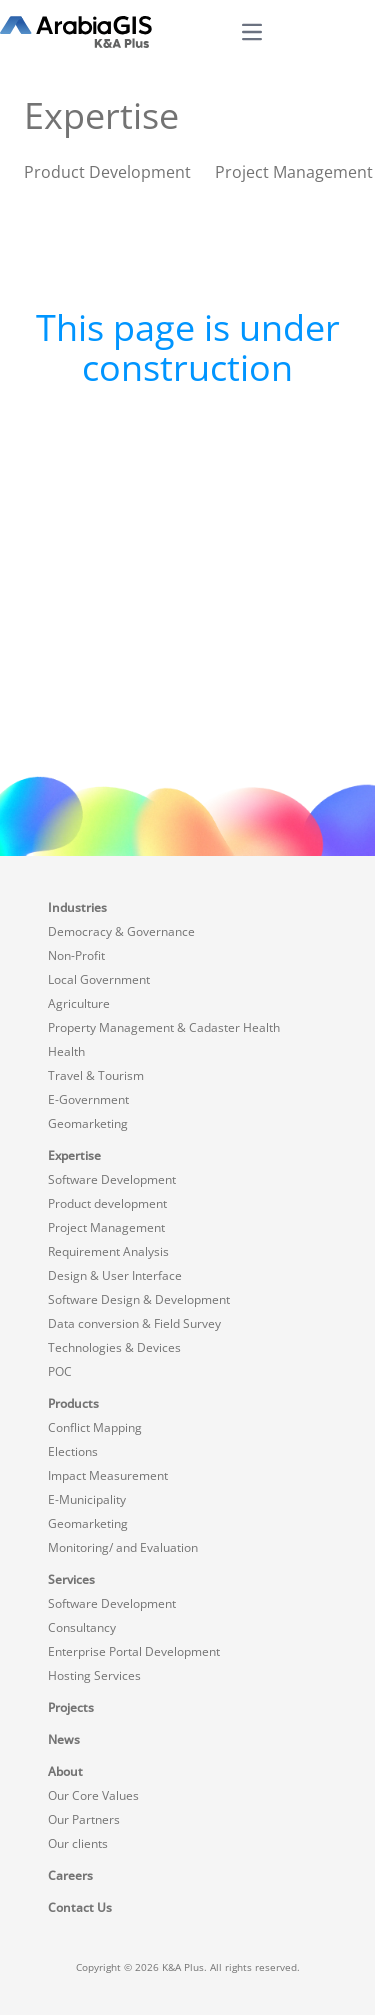  Describe the element at coordinates (87, 1499) in the screenshot. I see `E-Municipality` at that location.